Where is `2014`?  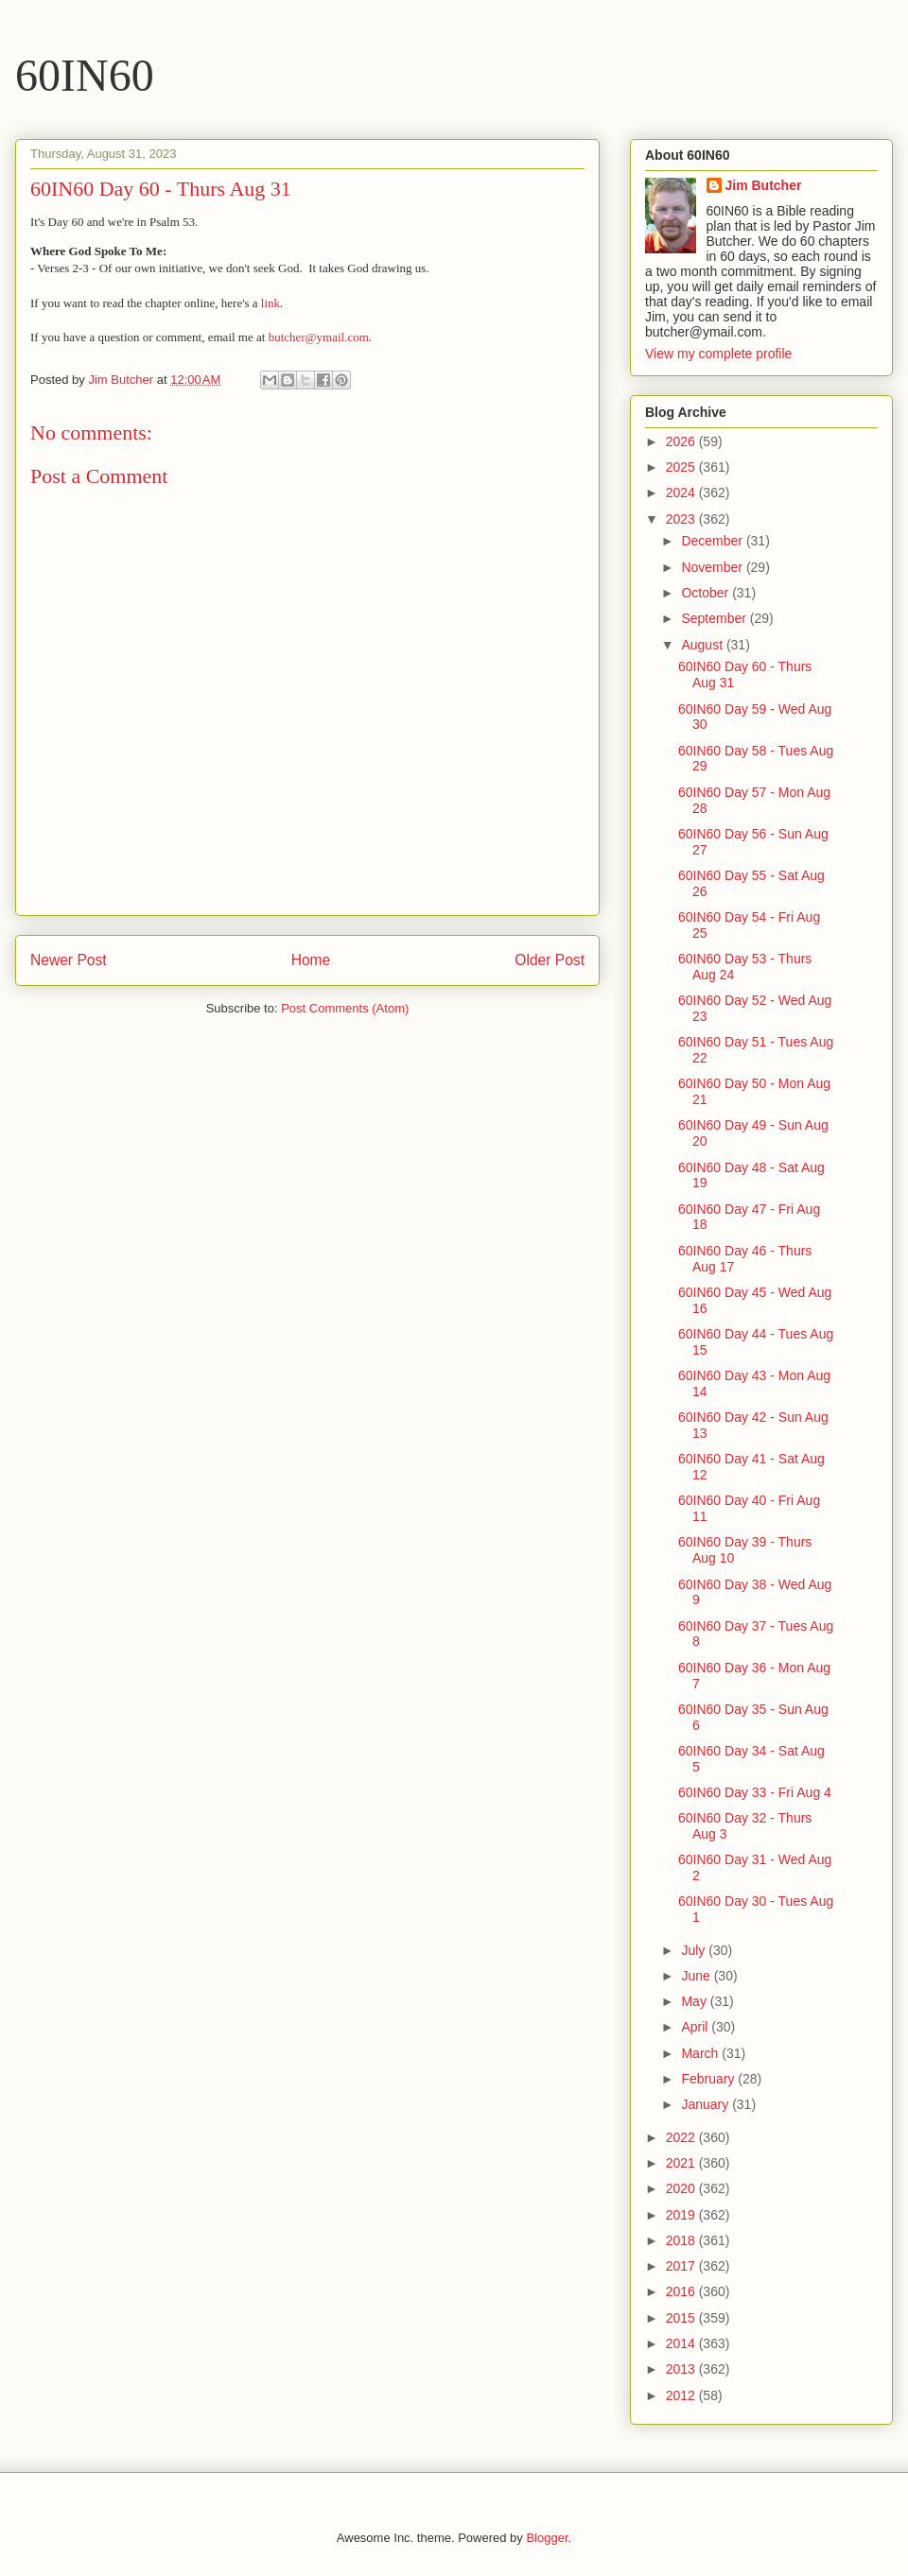 2014 is located at coordinates (682, 2343).